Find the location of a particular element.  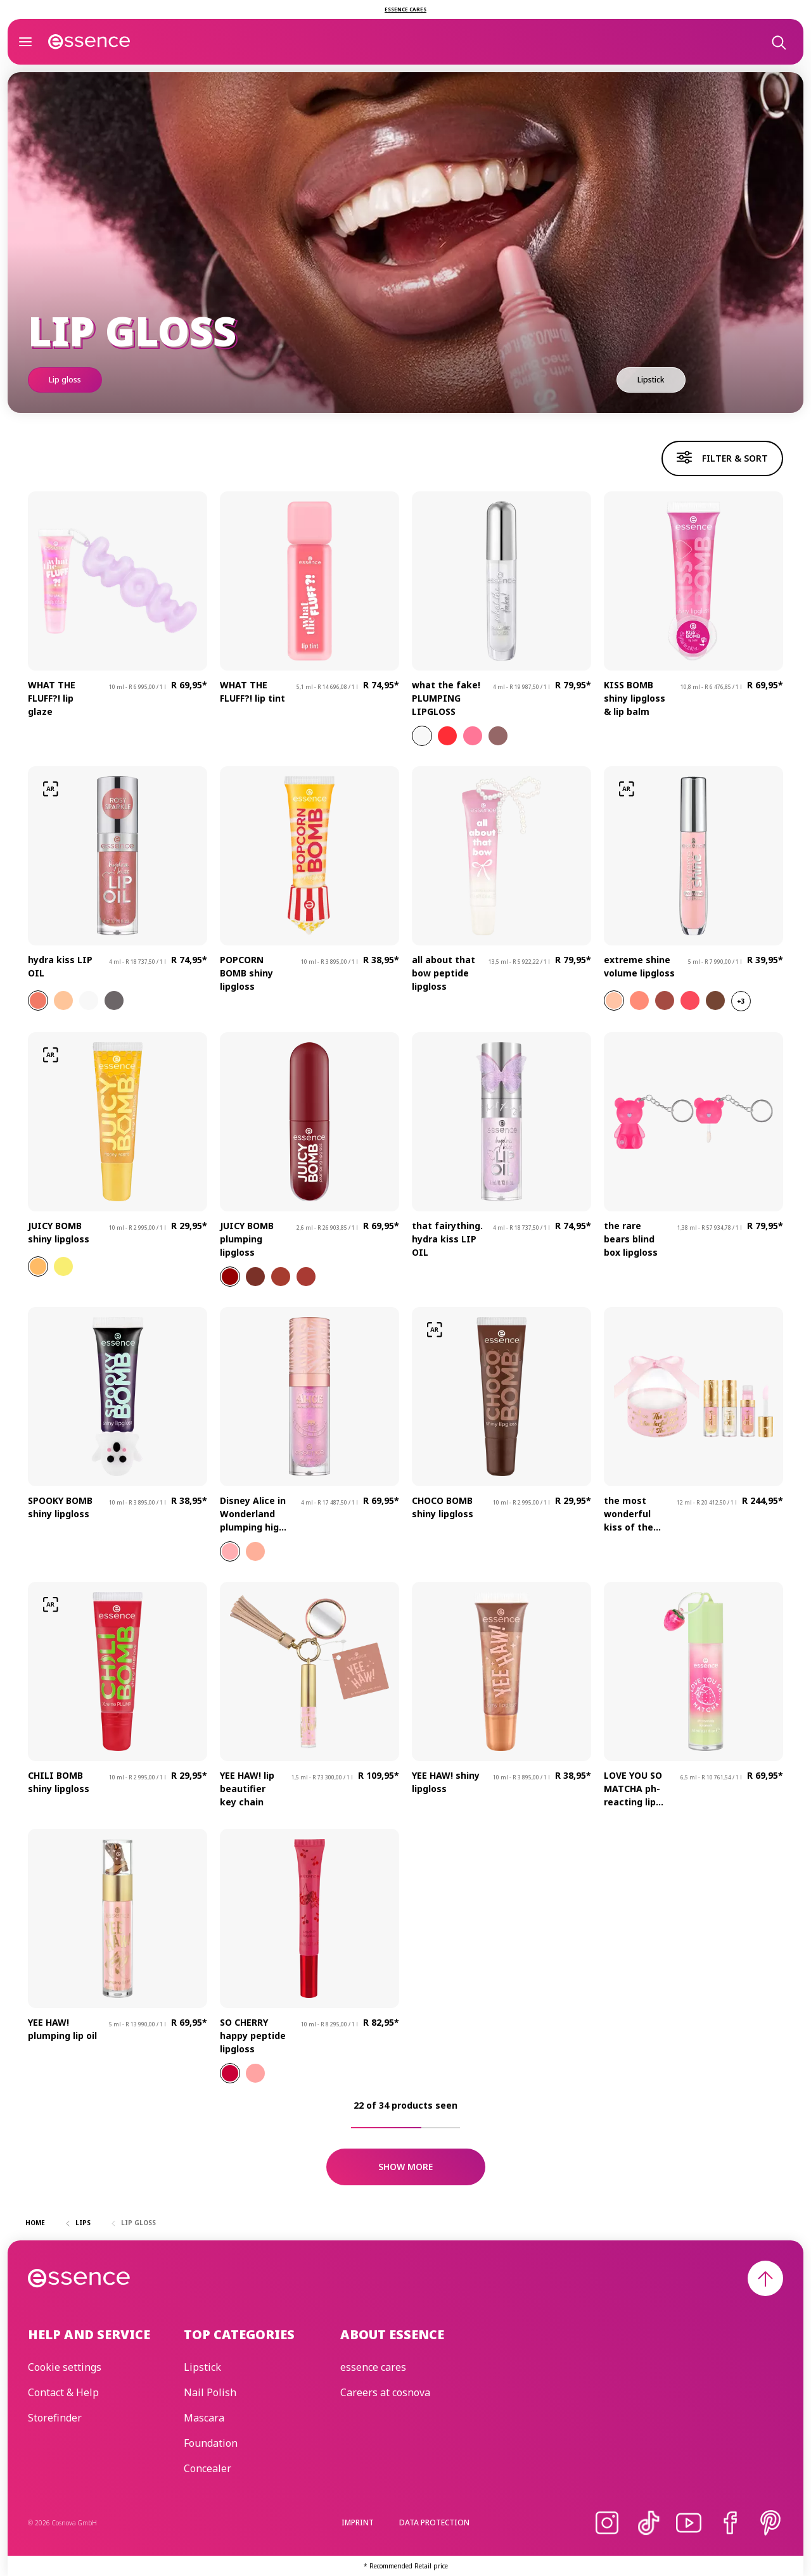

+3 is located at coordinates (741, 1001).